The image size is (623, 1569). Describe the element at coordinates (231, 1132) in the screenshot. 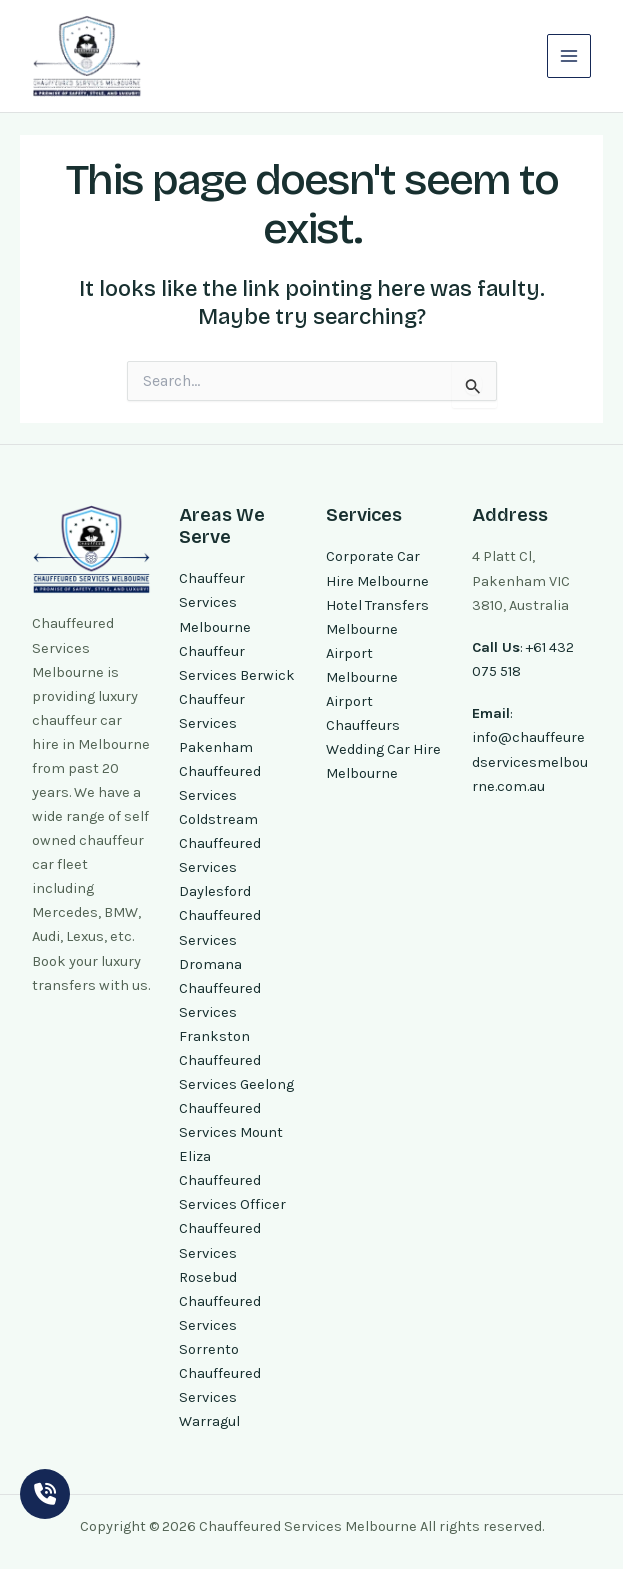

I see `Chauffeured Services Mount Eliza` at that location.